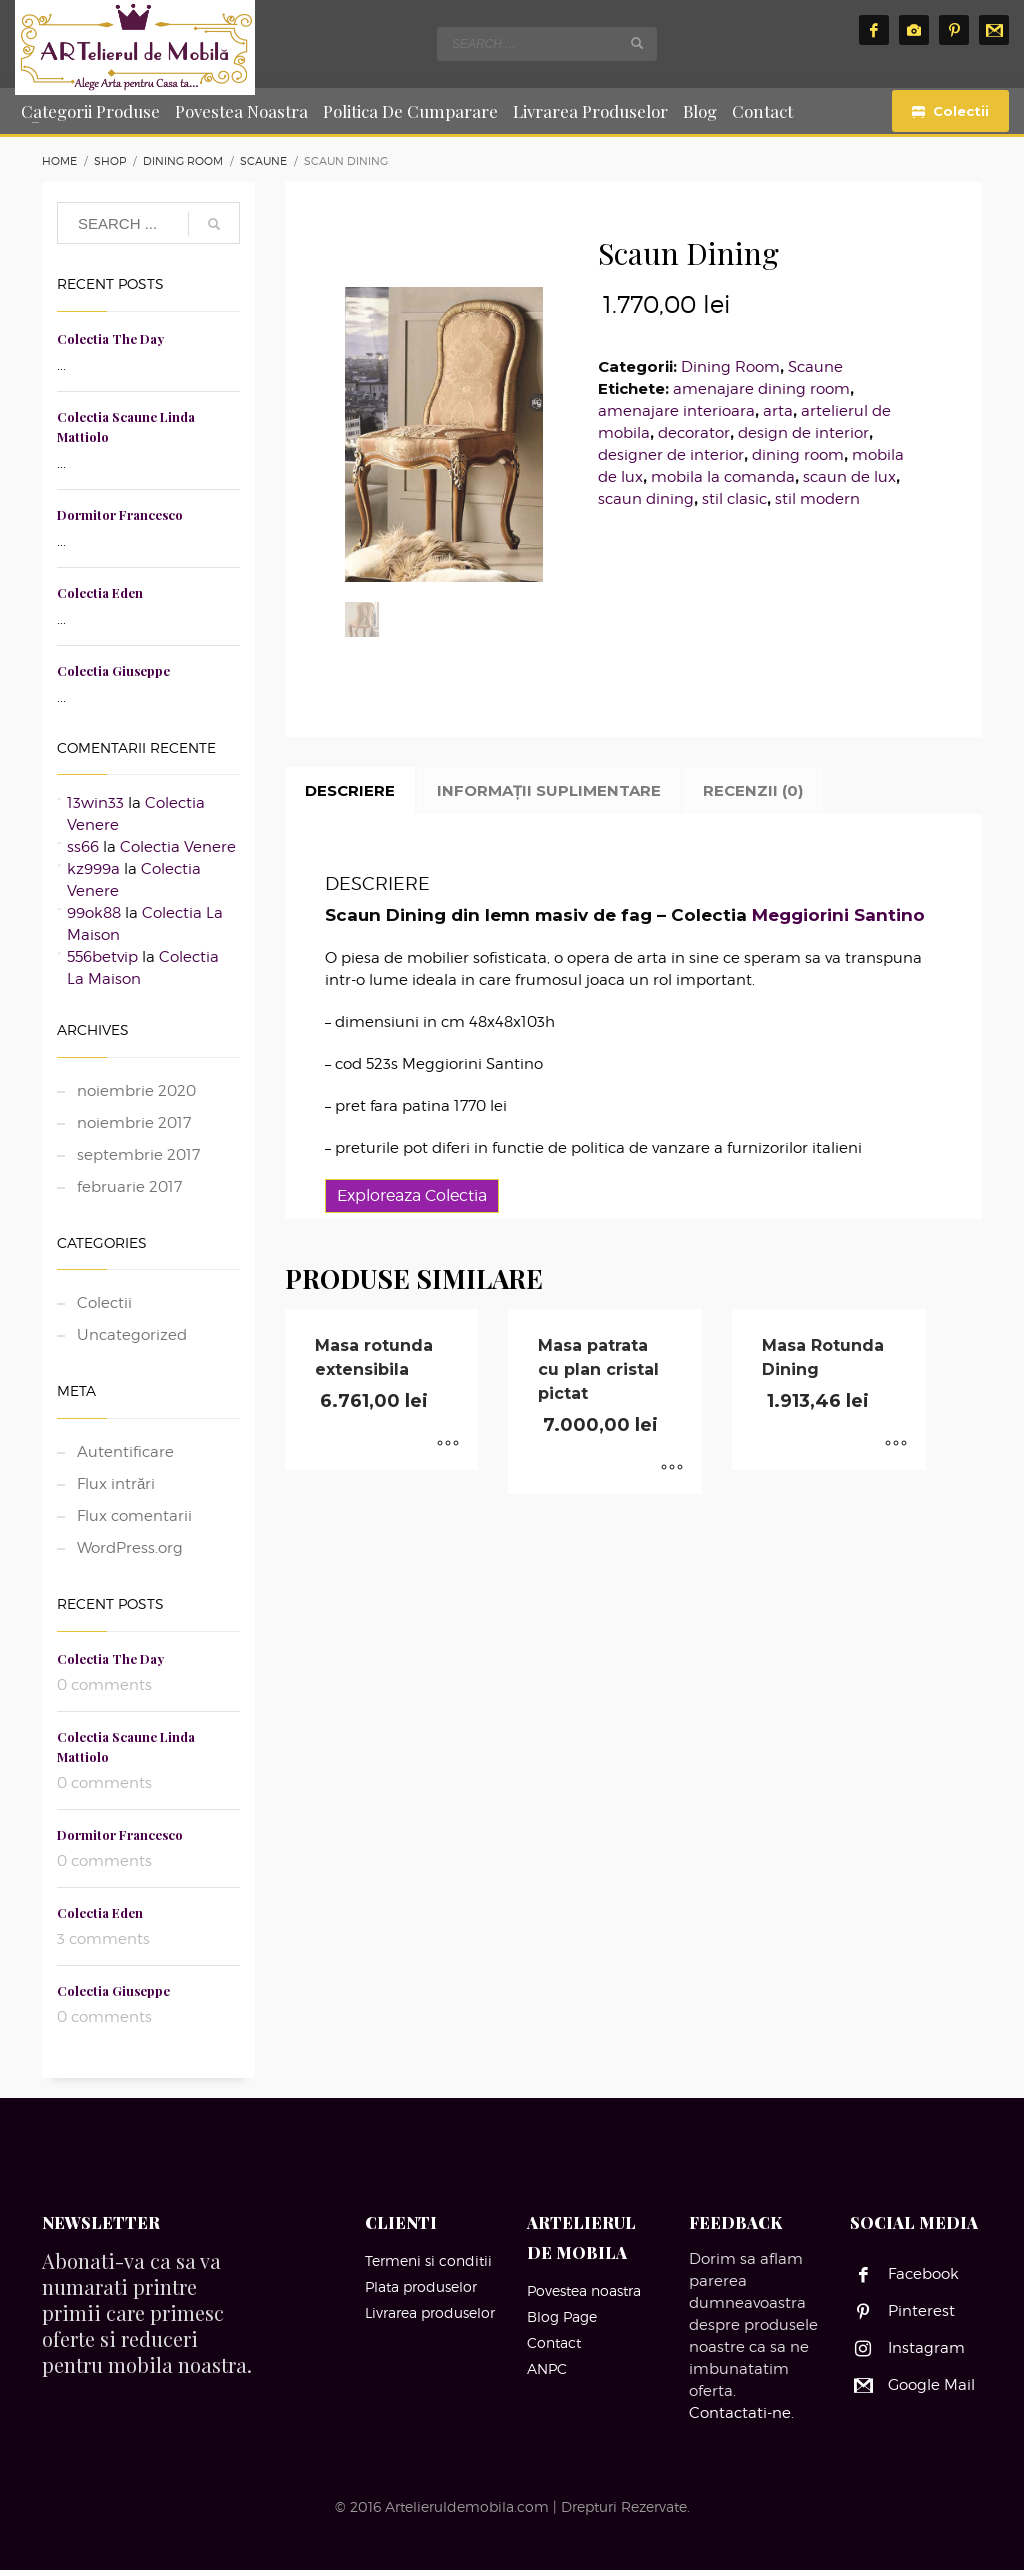  What do you see at coordinates (412, 1195) in the screenshot?
I see `Exploreaza Colectia` at bounding box center [412, 1195].